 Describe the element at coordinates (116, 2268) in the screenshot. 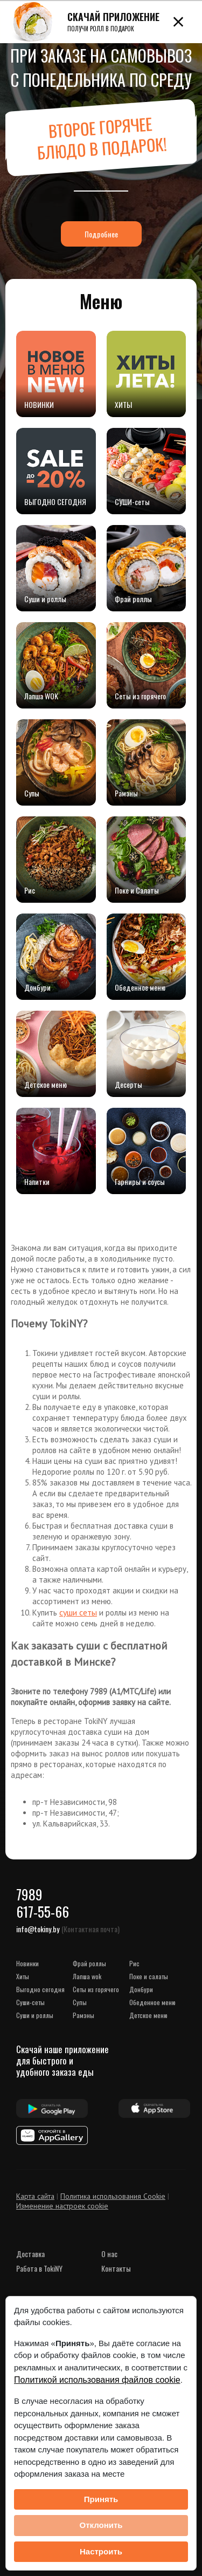

I see `Контакты` at that location.